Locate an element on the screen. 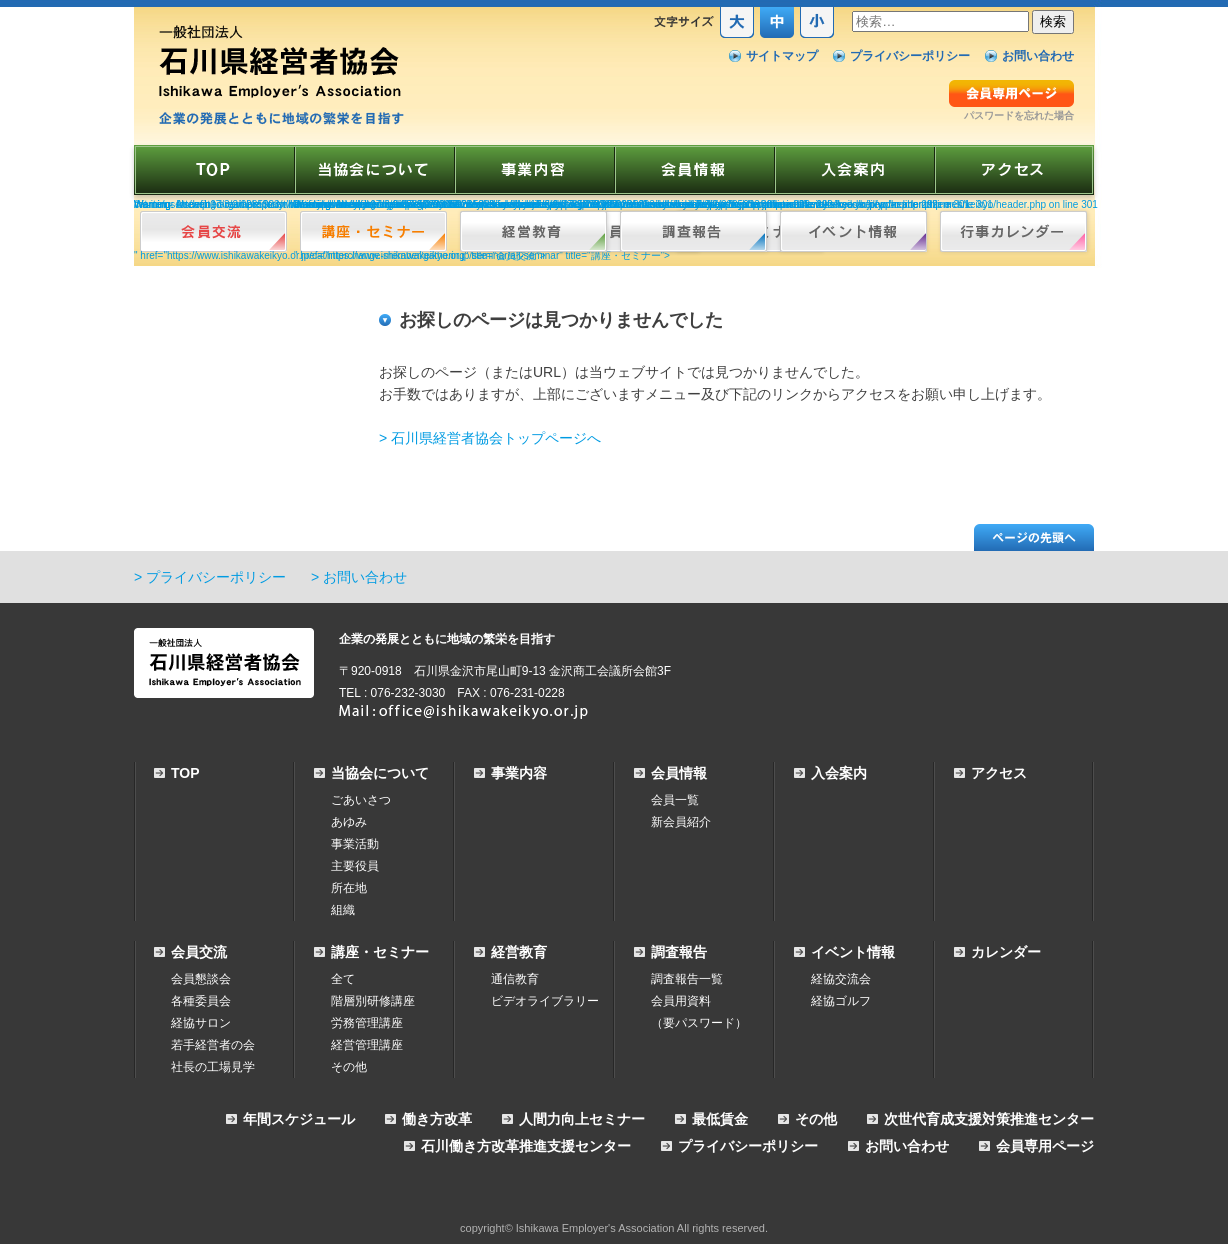  所在地 is located at coordinates (349, 888).